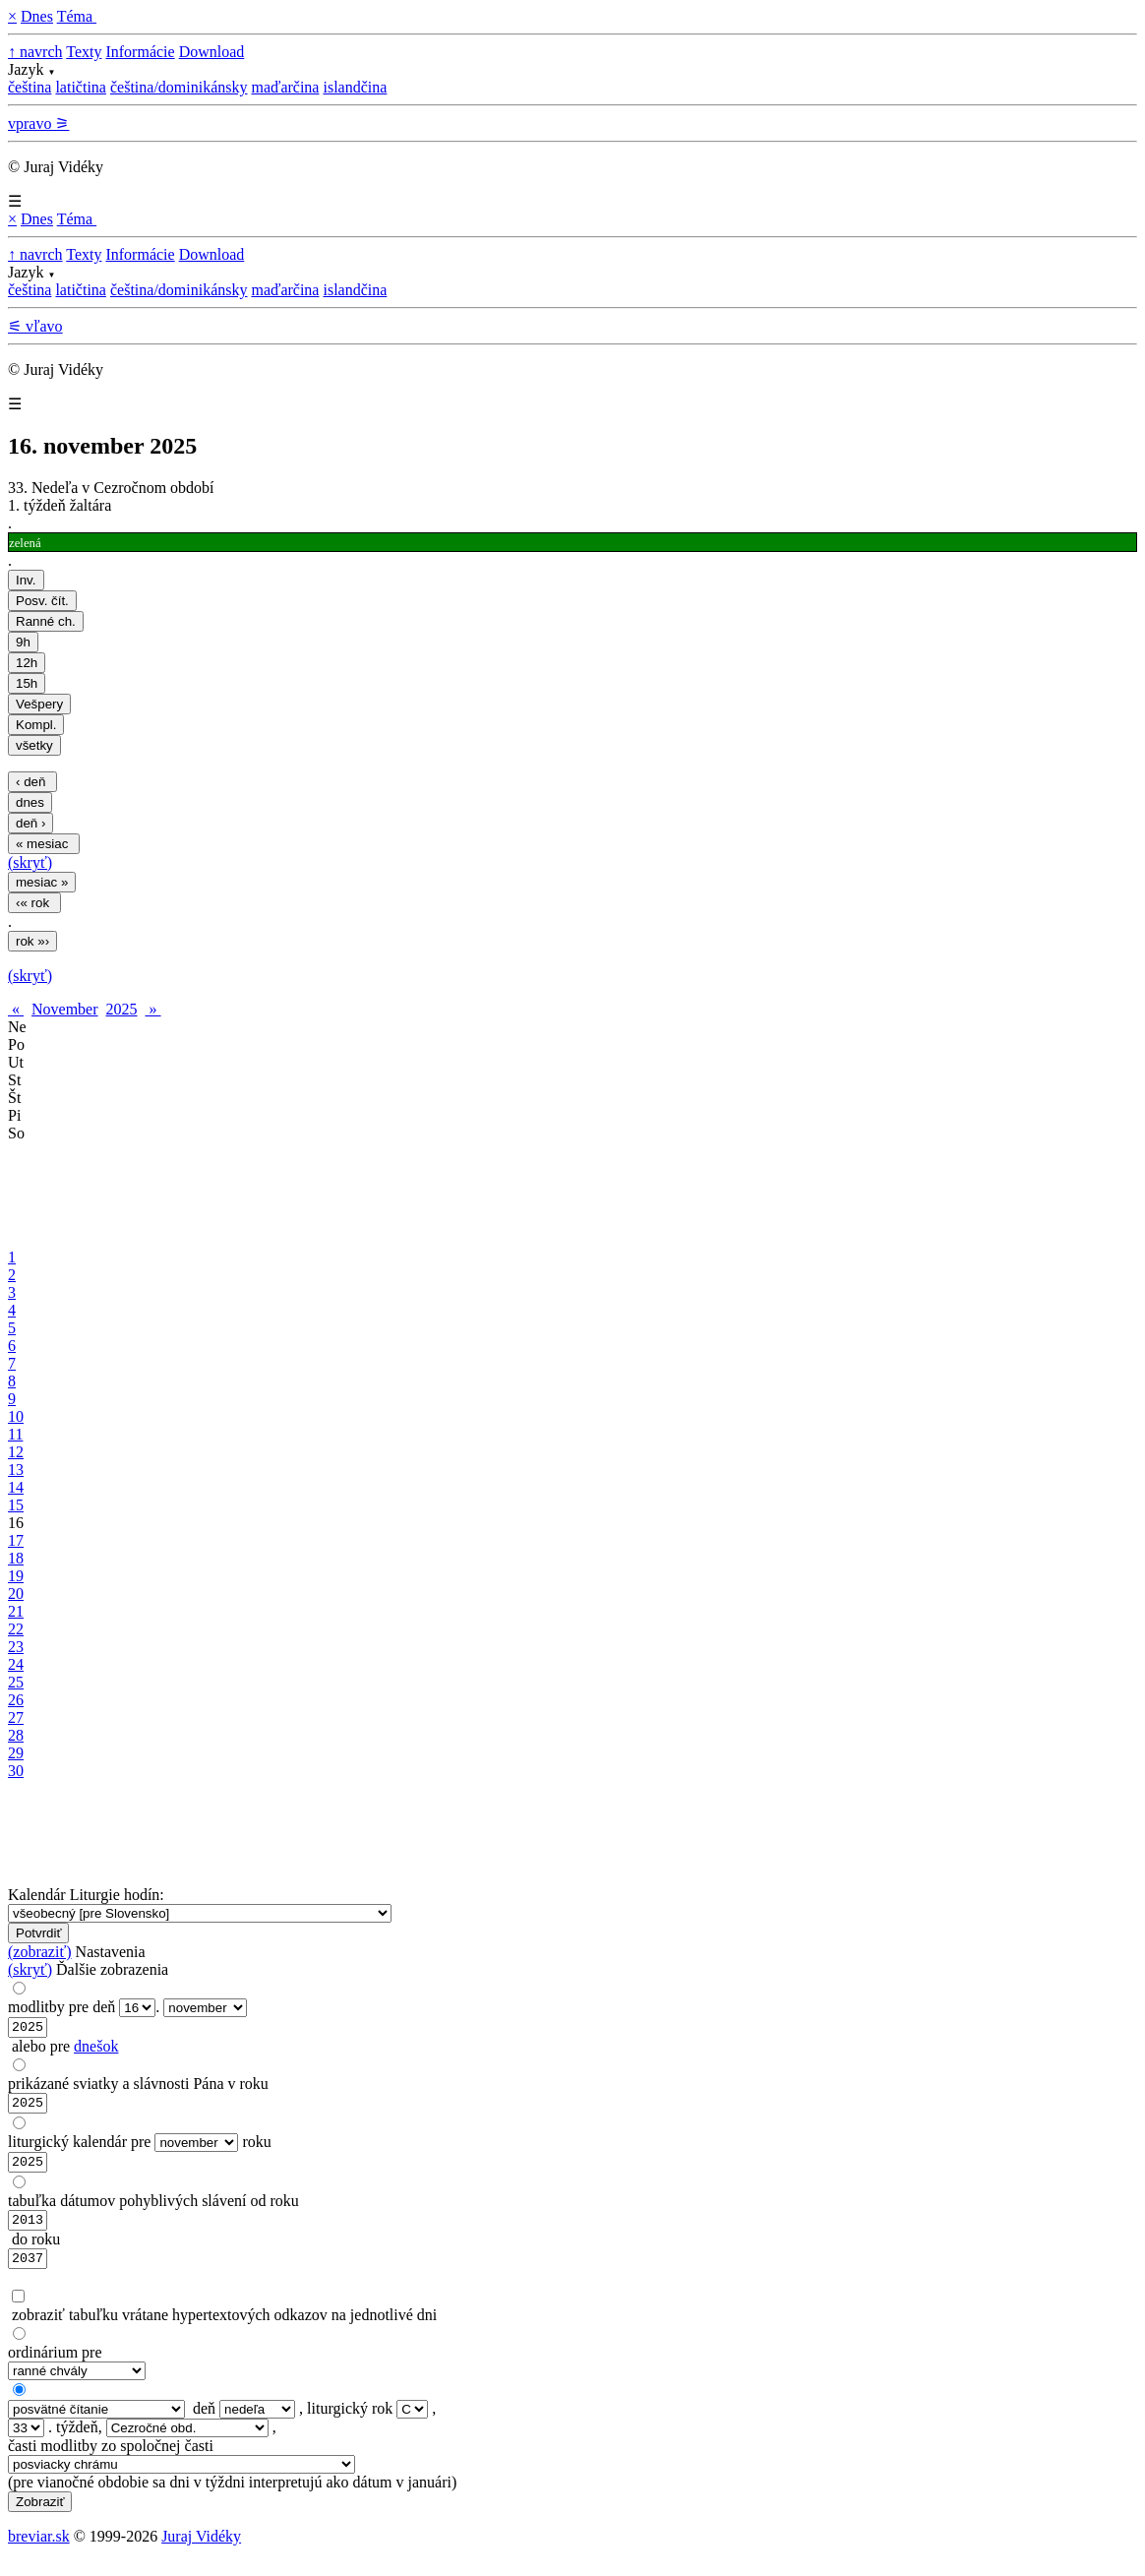 The height and width of the screenshot is (2576, 1145). I want to click on Texty, so click(83, 51).